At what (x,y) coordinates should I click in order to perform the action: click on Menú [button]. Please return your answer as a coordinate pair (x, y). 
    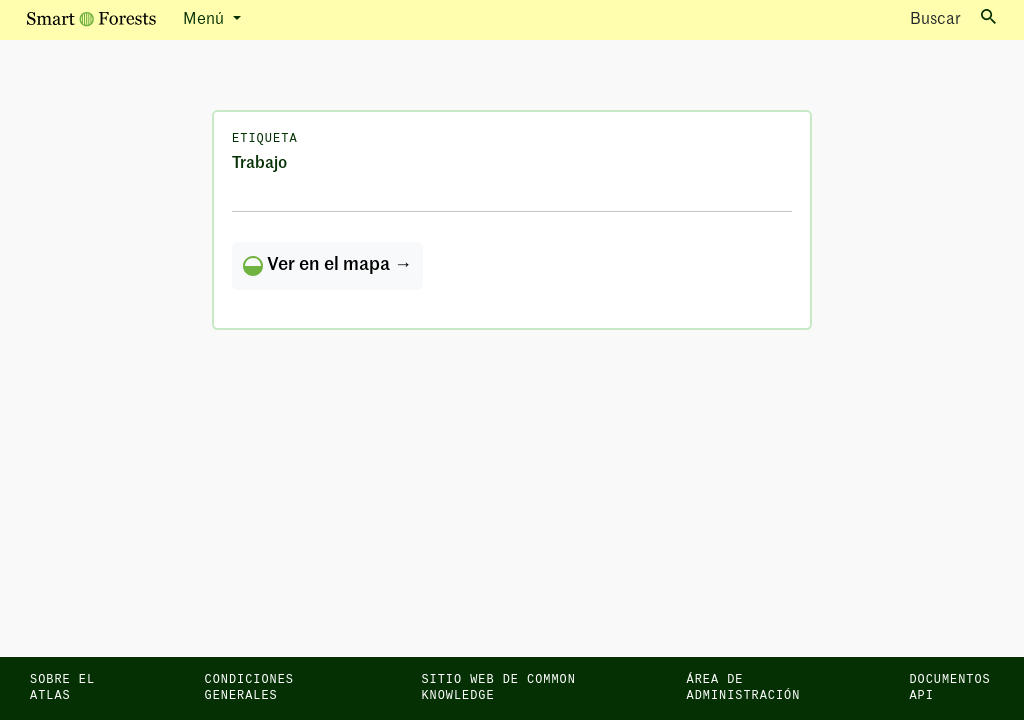
    Looking at the image, I should click on (205, 20).